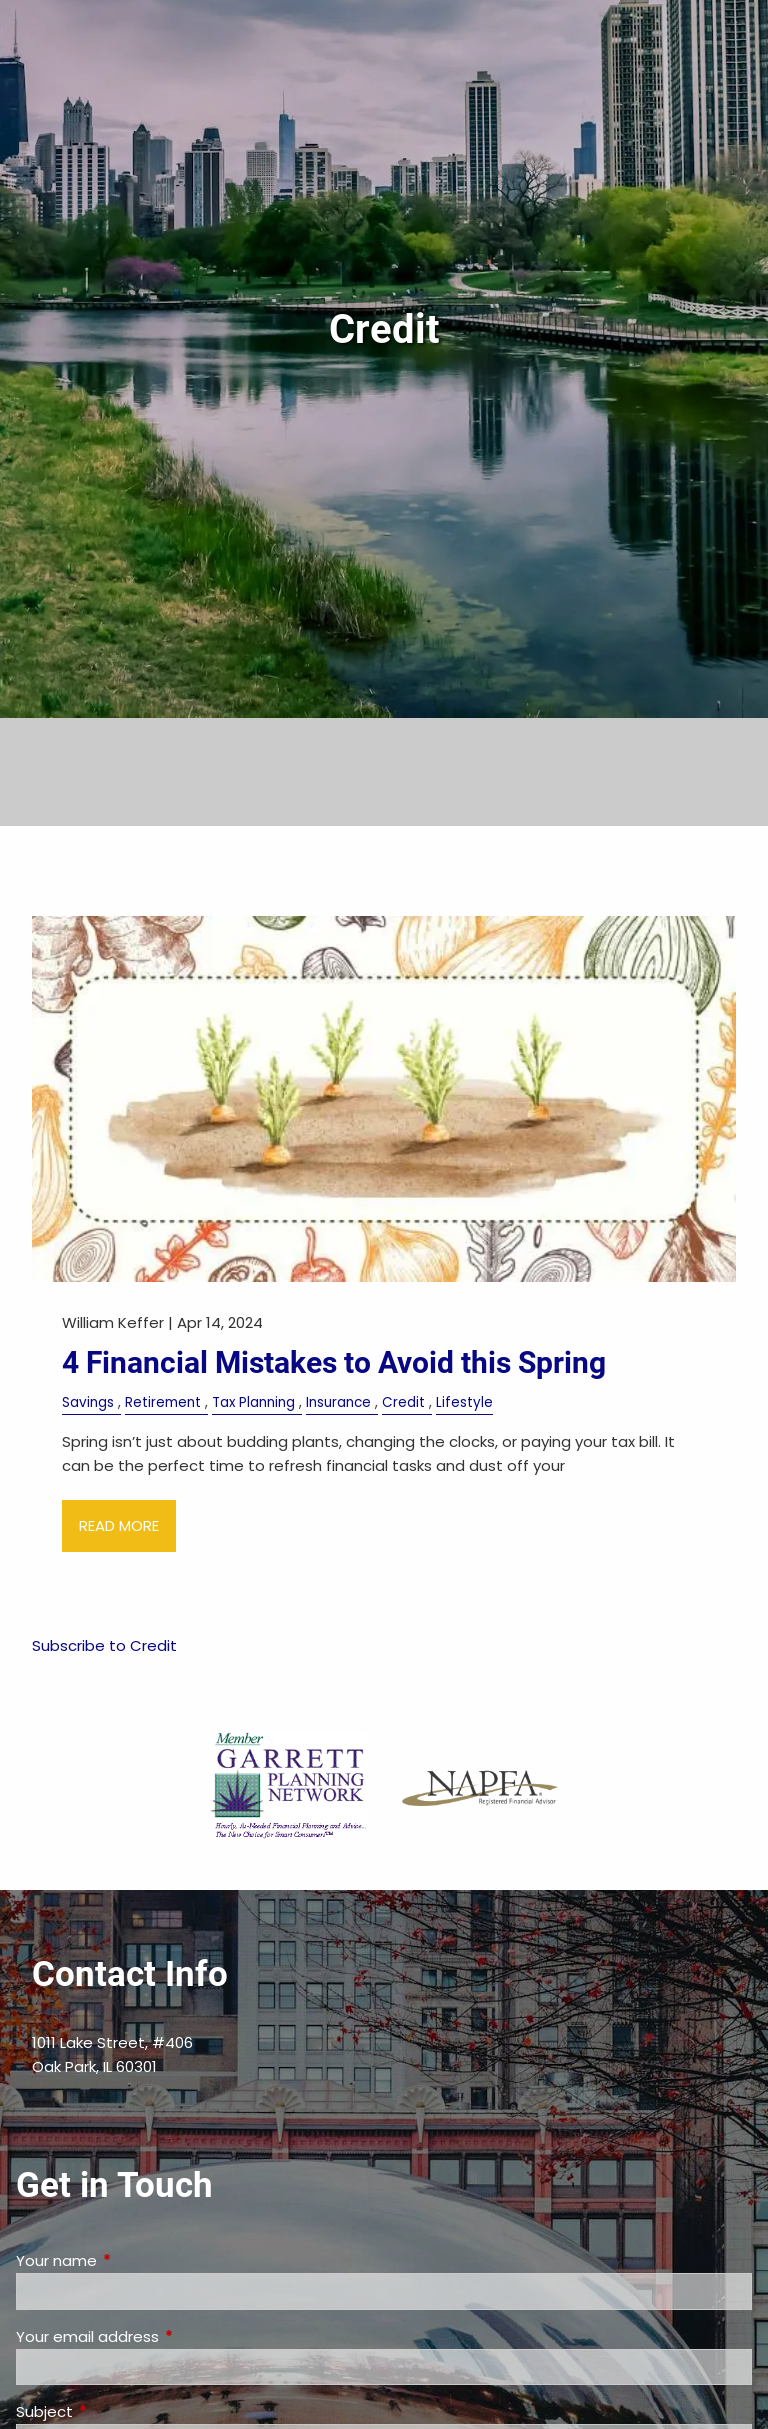 This screenshot has height=2429, width=768. What do you see at coordinates (163, 1402) in the screenshot?
I see `Retirement` at bounding box center [163, 1402].